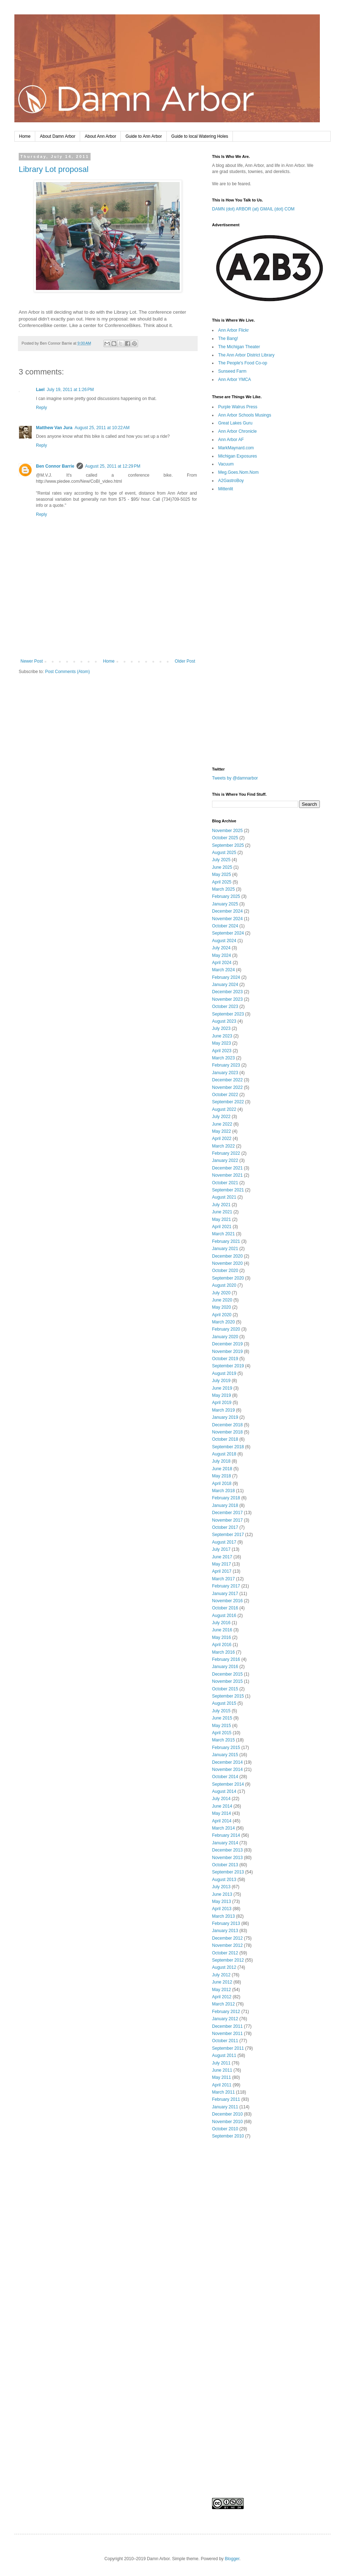 Image resolution: width=345 pixels, height=2576 pixels. I want to click on May 2018, so click(221, 1475).